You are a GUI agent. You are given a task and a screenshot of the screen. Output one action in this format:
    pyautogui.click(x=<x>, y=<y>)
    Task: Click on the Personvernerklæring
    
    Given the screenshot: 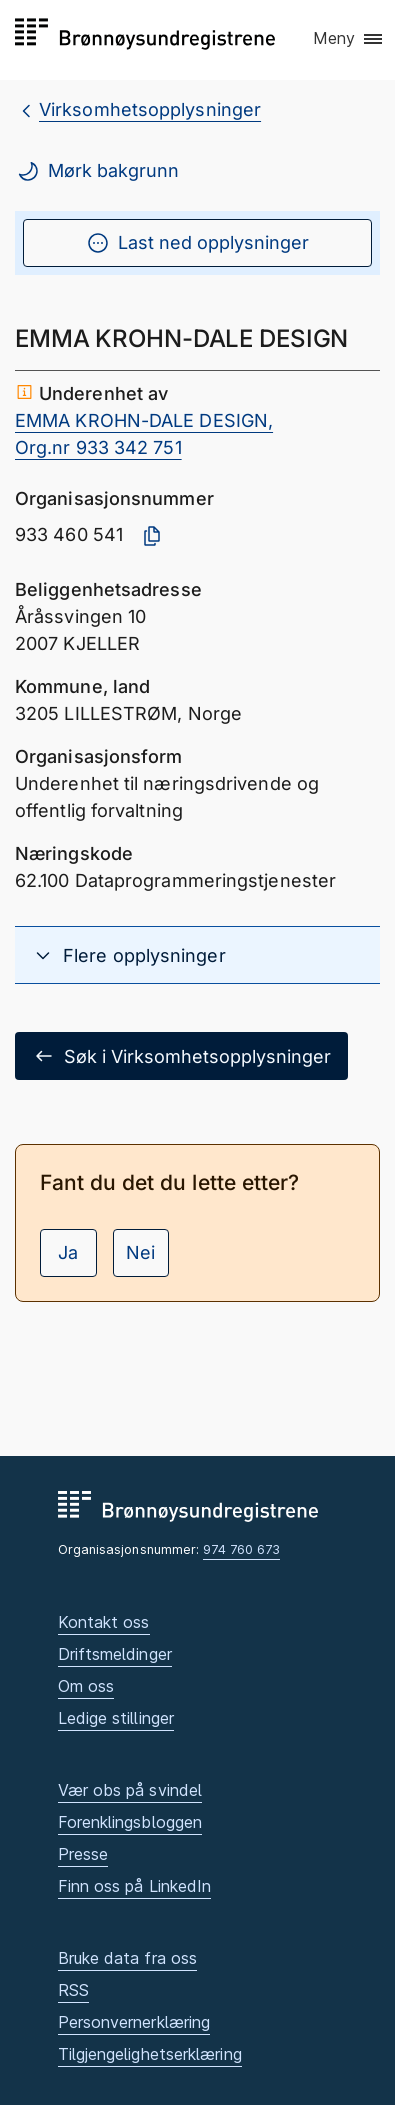 What is the action you would take?
    pyautogui.click(x=134, y=2022)
    